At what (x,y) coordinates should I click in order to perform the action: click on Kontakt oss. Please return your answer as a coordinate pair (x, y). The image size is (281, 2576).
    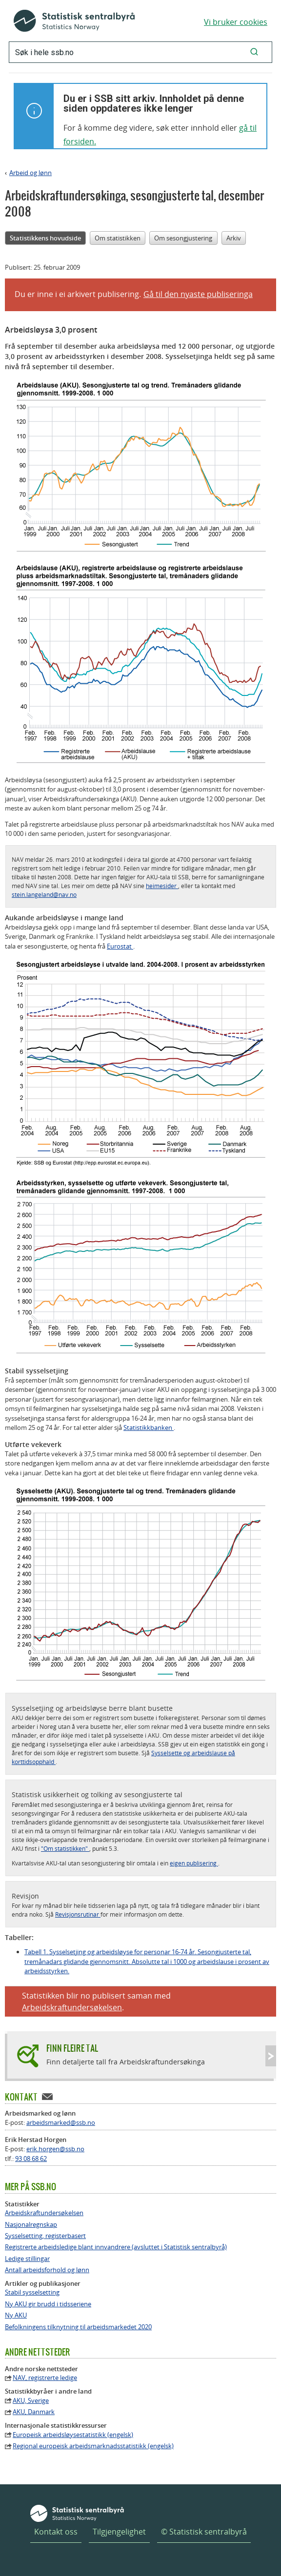
    Looking at the image, I should click on (56, 2531).